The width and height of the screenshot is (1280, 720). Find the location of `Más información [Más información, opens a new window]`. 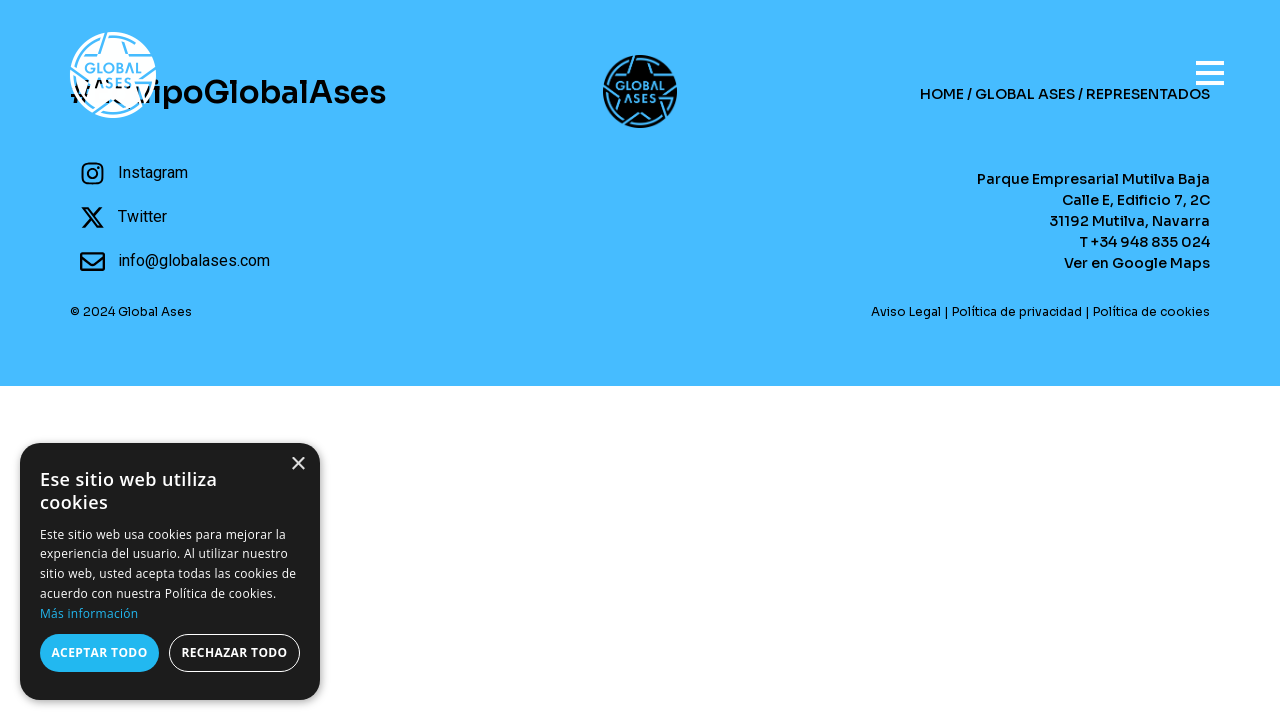

Más información [Más información, opens a new window] is located at coordinates (89, 613).